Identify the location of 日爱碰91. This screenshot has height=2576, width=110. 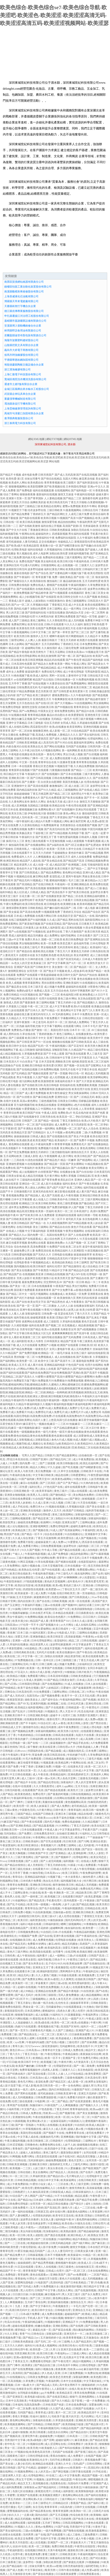
(66, 1687).